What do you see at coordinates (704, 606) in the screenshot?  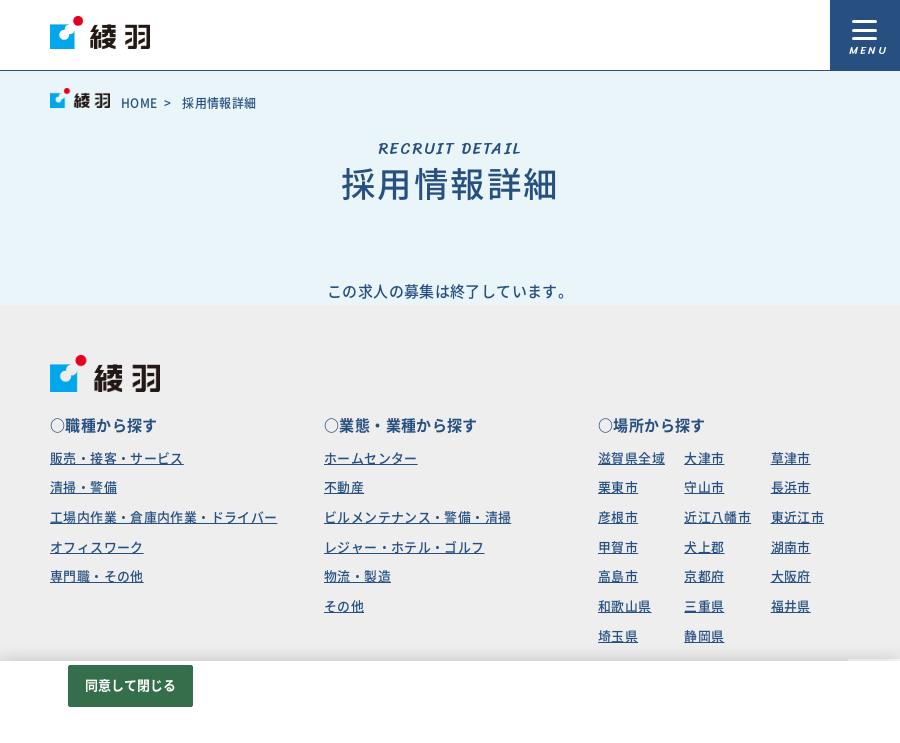 I see `三重県` at bounding box center [704, 606].